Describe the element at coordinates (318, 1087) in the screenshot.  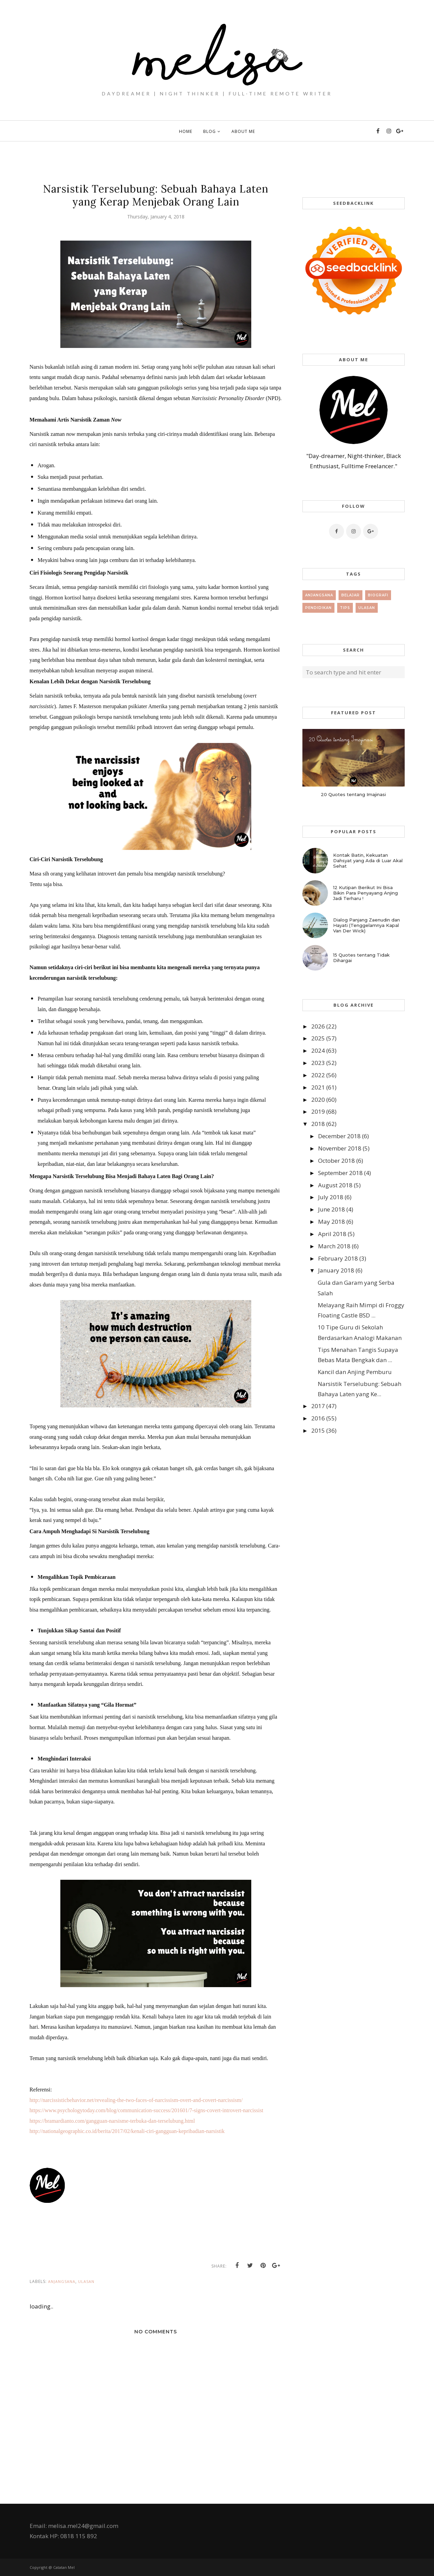
I see `2021` at that location.